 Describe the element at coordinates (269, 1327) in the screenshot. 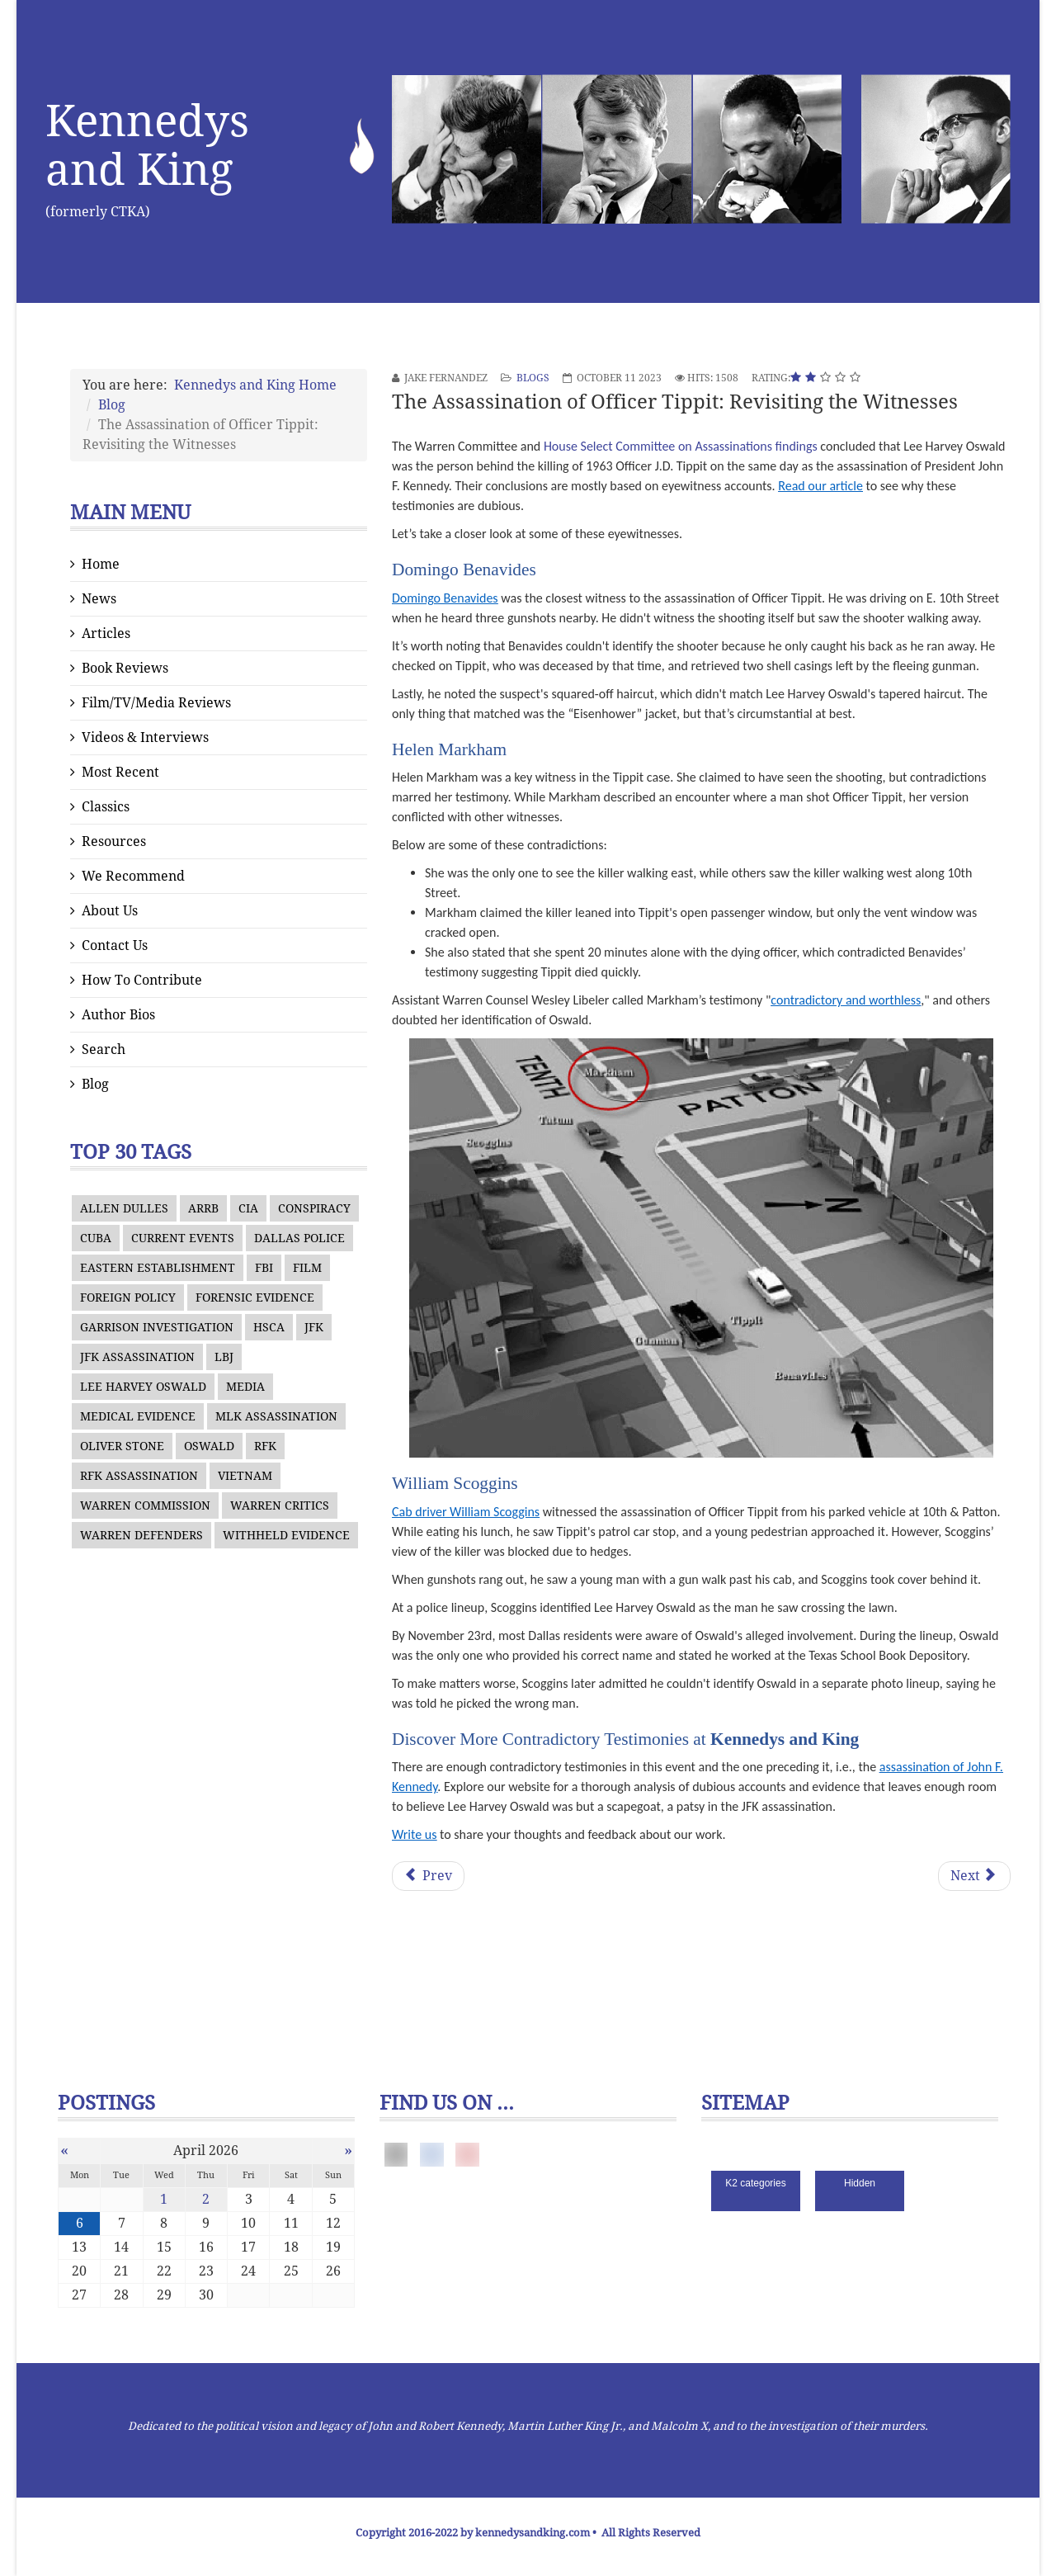

I see `HSCA` at that location.